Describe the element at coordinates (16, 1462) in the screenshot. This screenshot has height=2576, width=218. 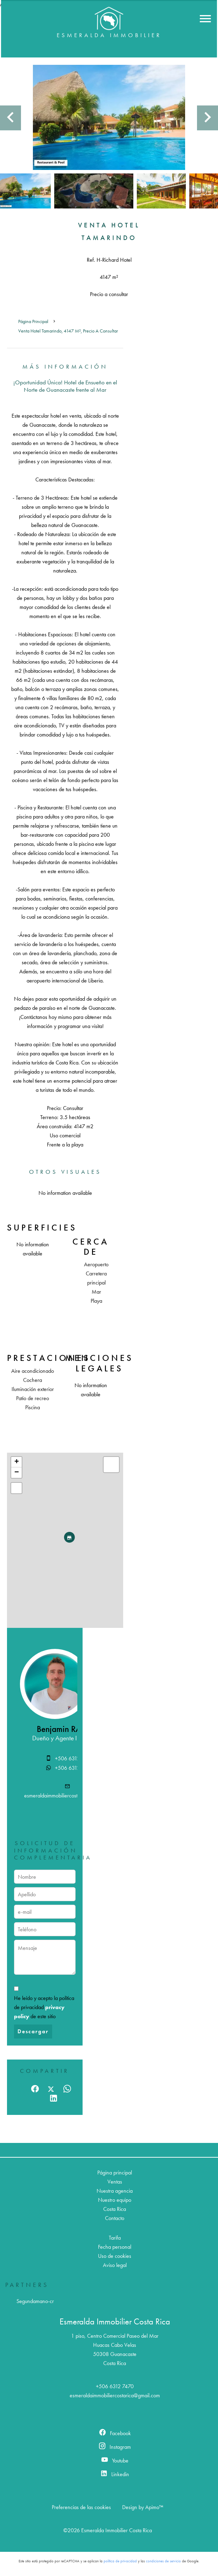
I see `+ [button]` at that location.